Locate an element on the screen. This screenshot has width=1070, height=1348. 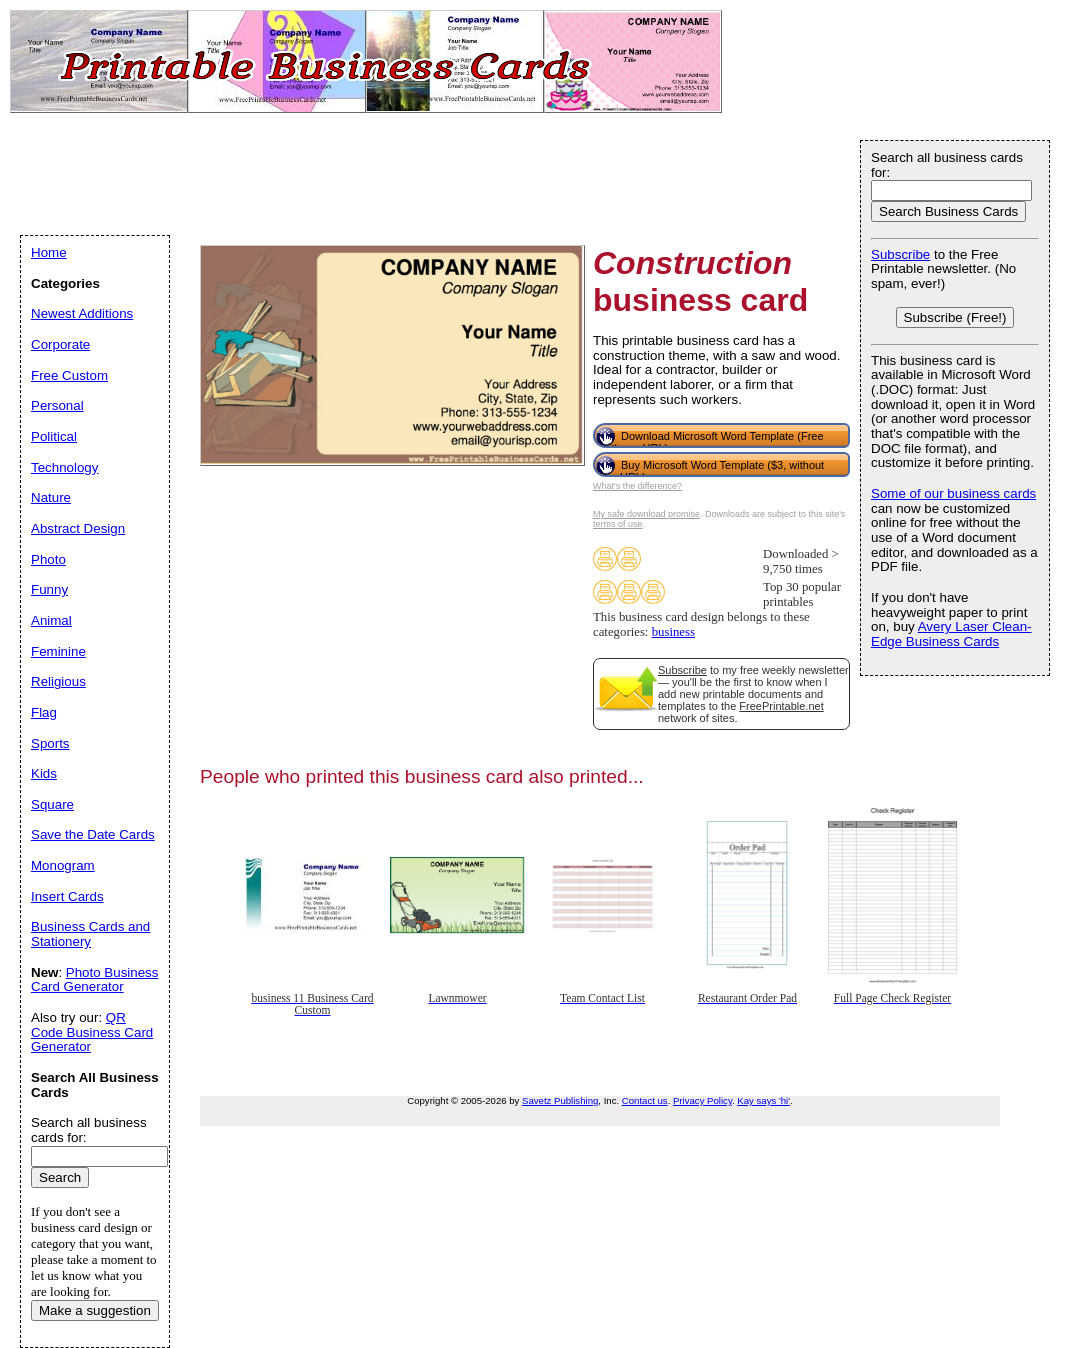
Subscribe is located at coordinates (682, 670).